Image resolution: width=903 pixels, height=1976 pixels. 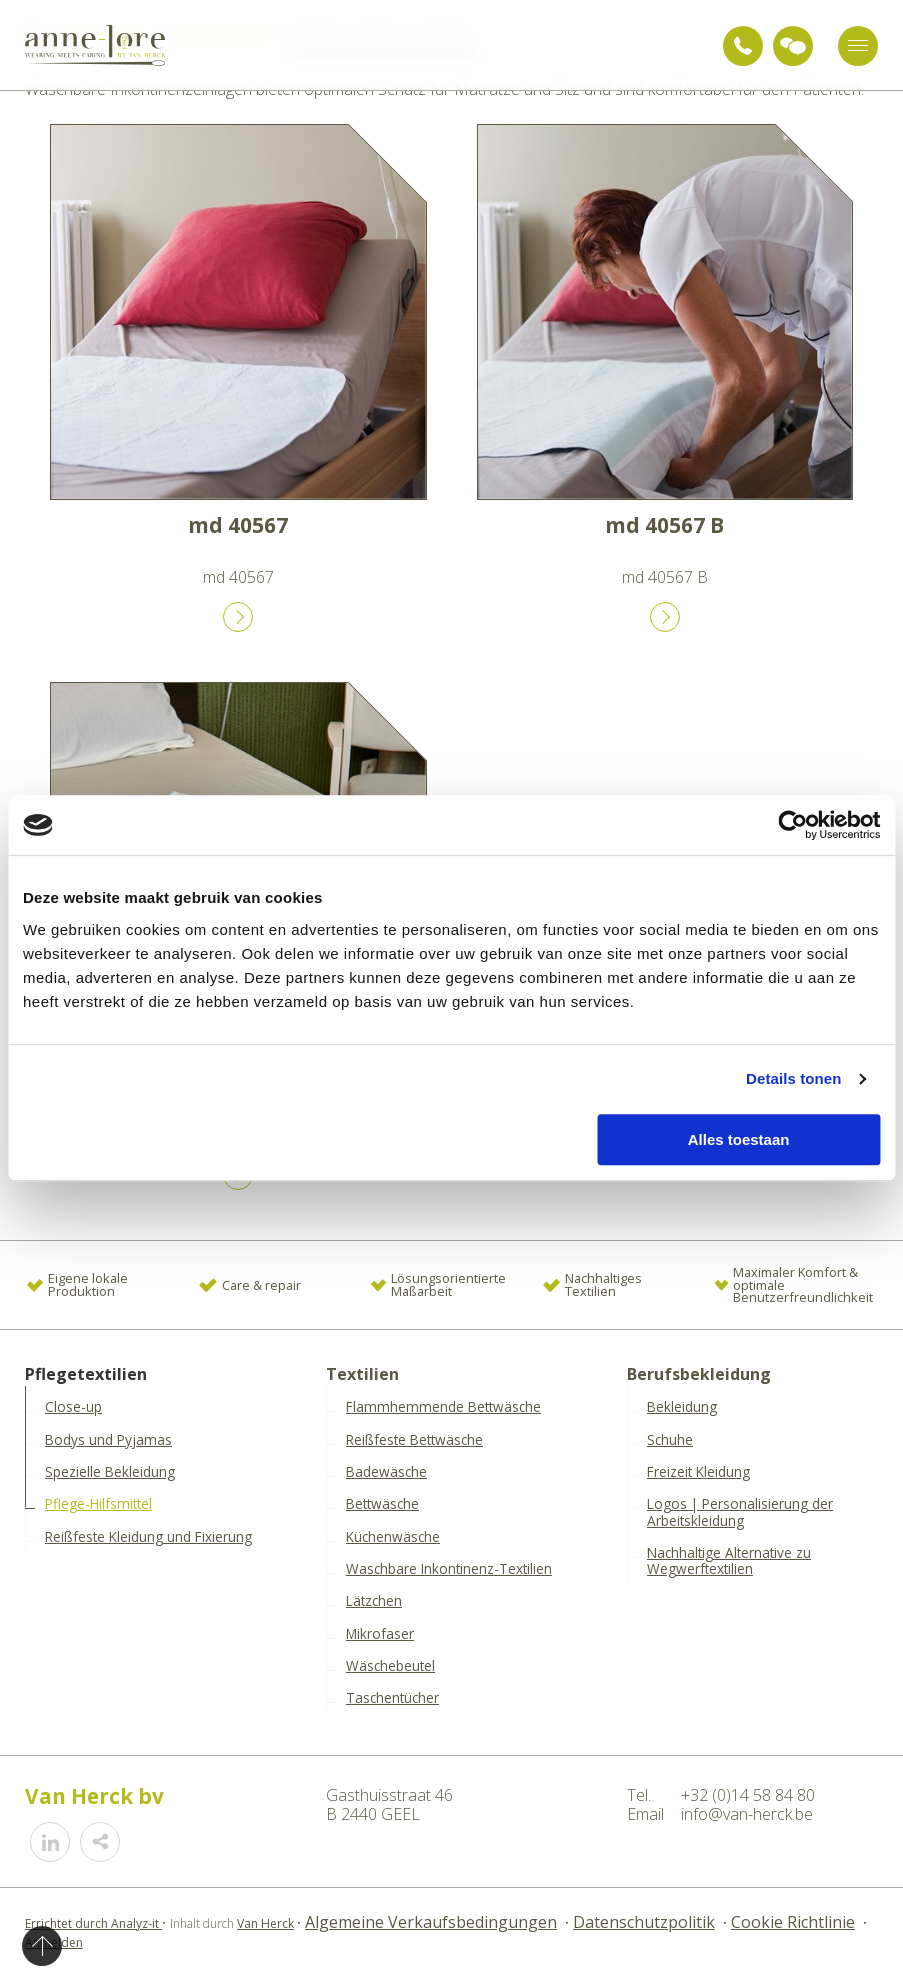 I want to click on Reißfeste Bettwäsche, so click(x=414, y=1440).